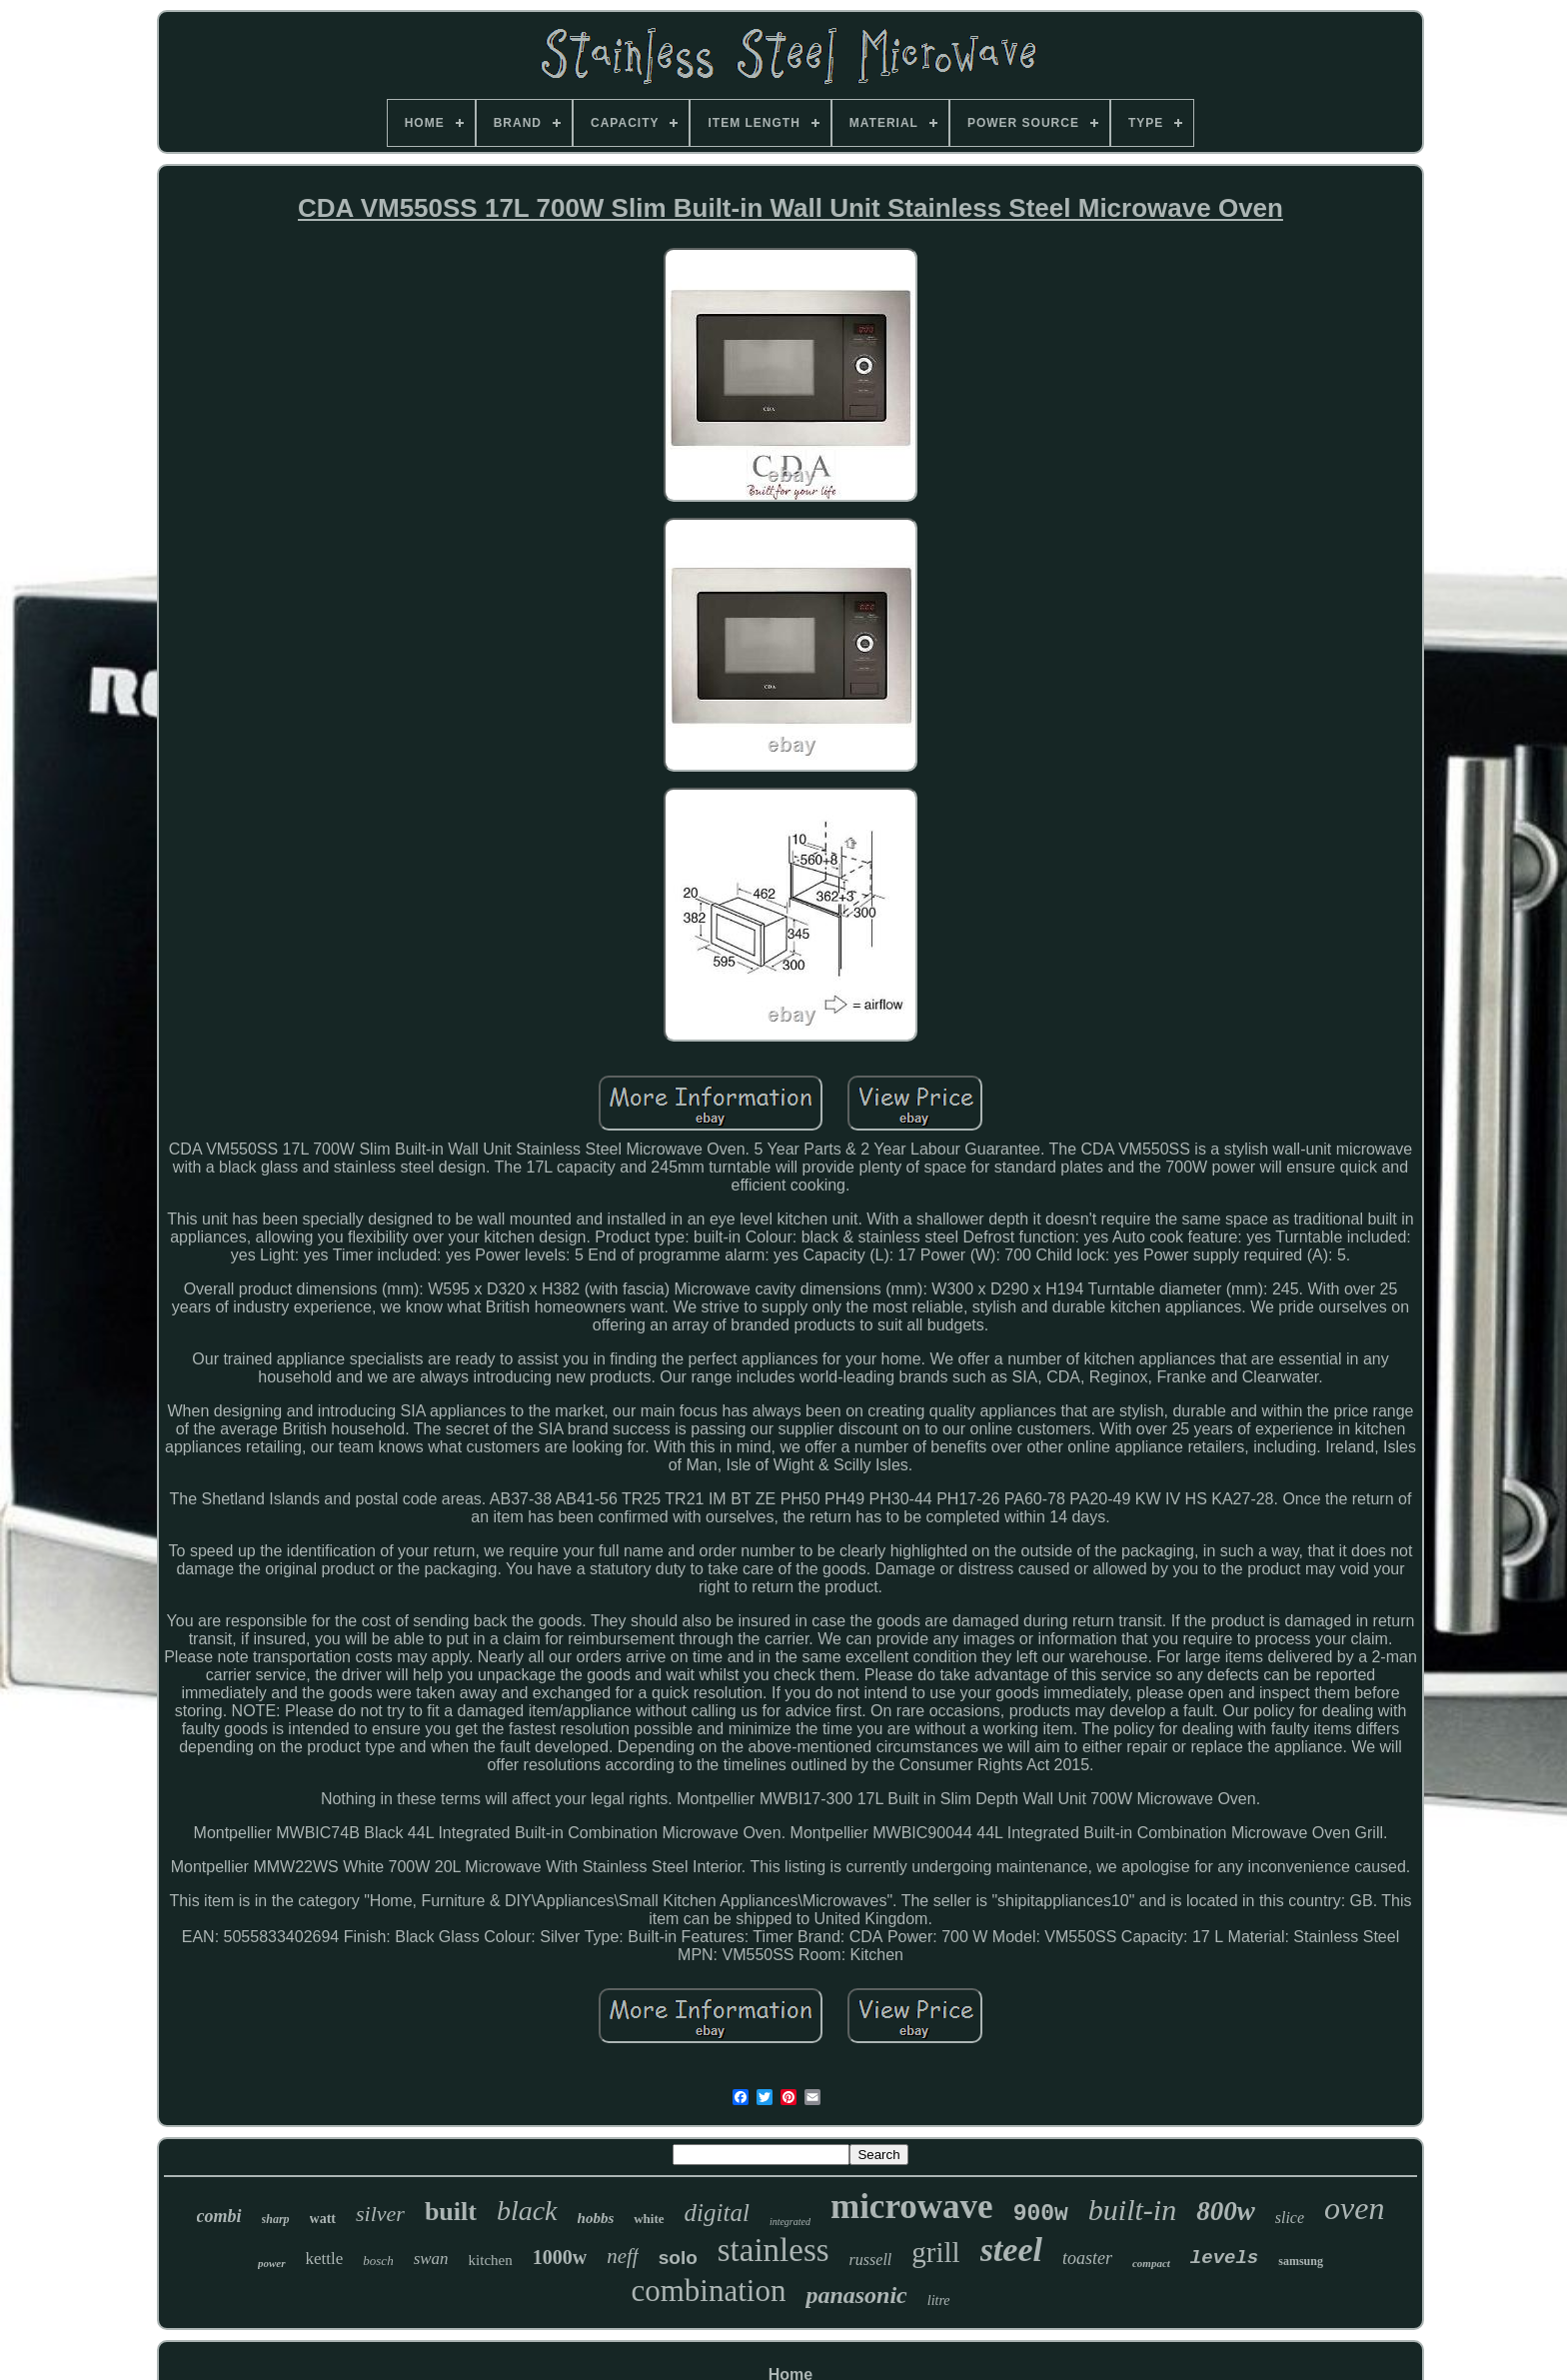 The height and width of the screenshot is (2380, 1567). What do you see at coordinates (1289, 2217) in the screenshot?
I see `slice` at bounding box center [1289, 2217].